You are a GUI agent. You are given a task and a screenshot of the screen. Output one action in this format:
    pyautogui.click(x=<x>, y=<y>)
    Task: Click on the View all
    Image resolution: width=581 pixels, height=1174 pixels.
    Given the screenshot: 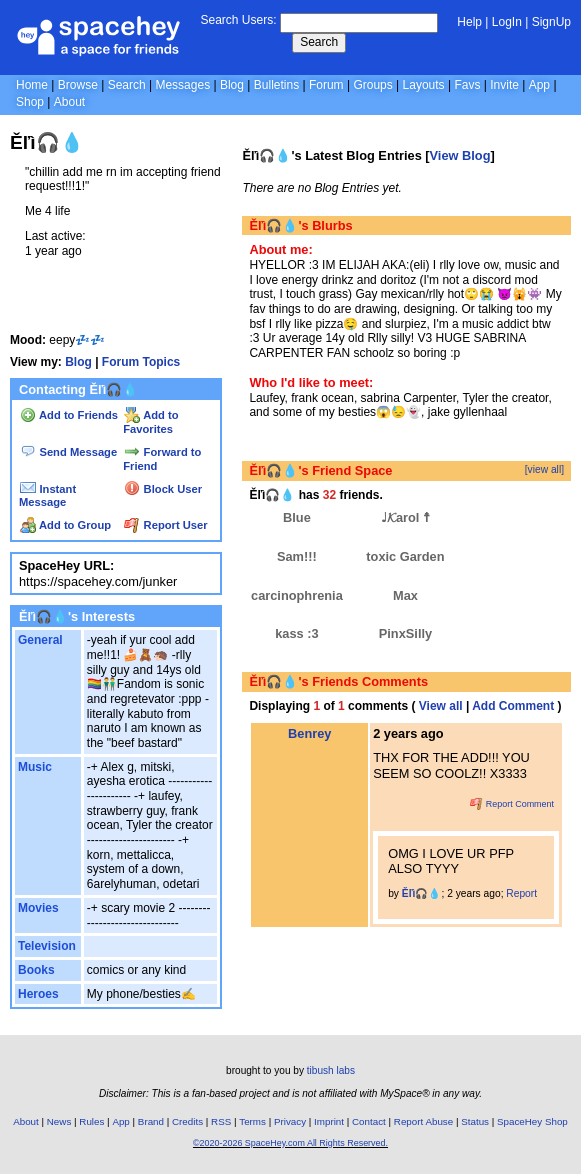 What is the action you would take?
    pyautogui.click(x=441, y=706)
    